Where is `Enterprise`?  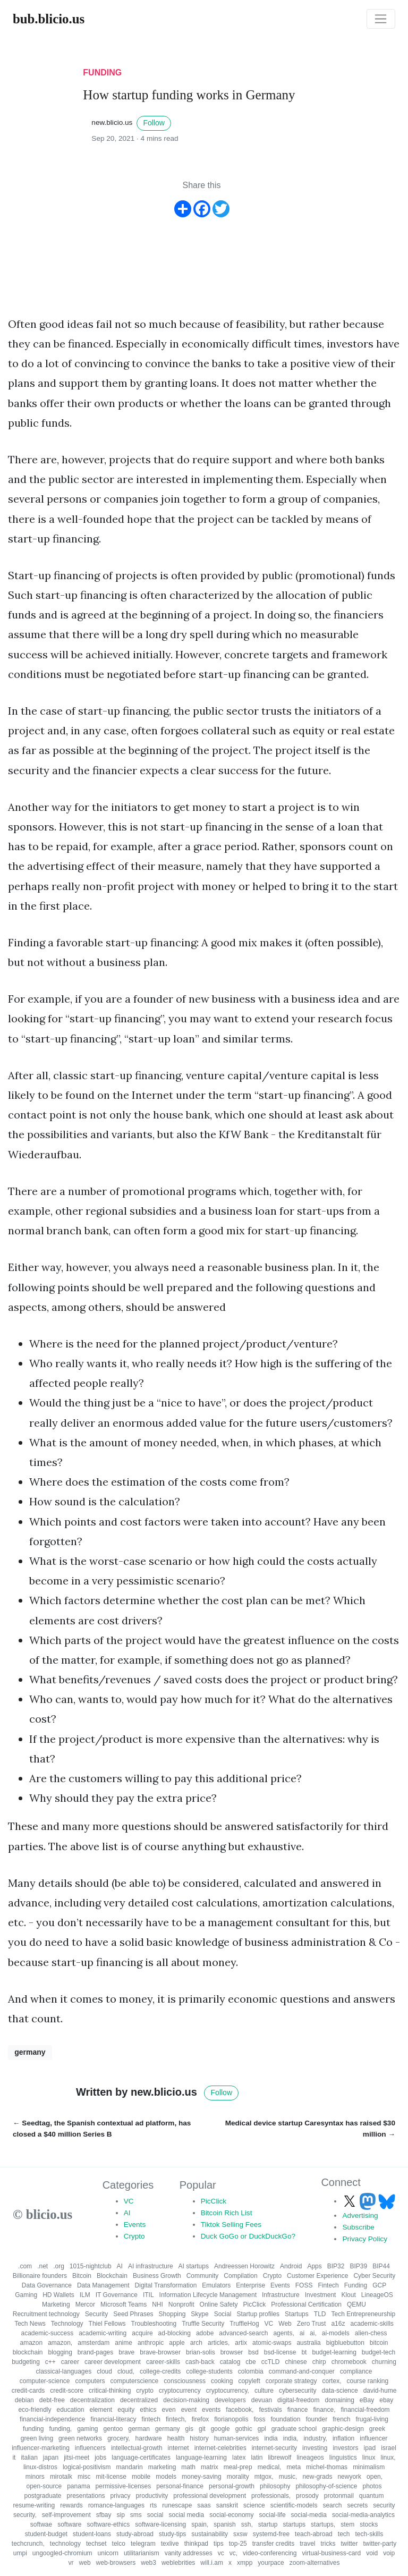
Enterprise is located at coordinates (250, 2285).